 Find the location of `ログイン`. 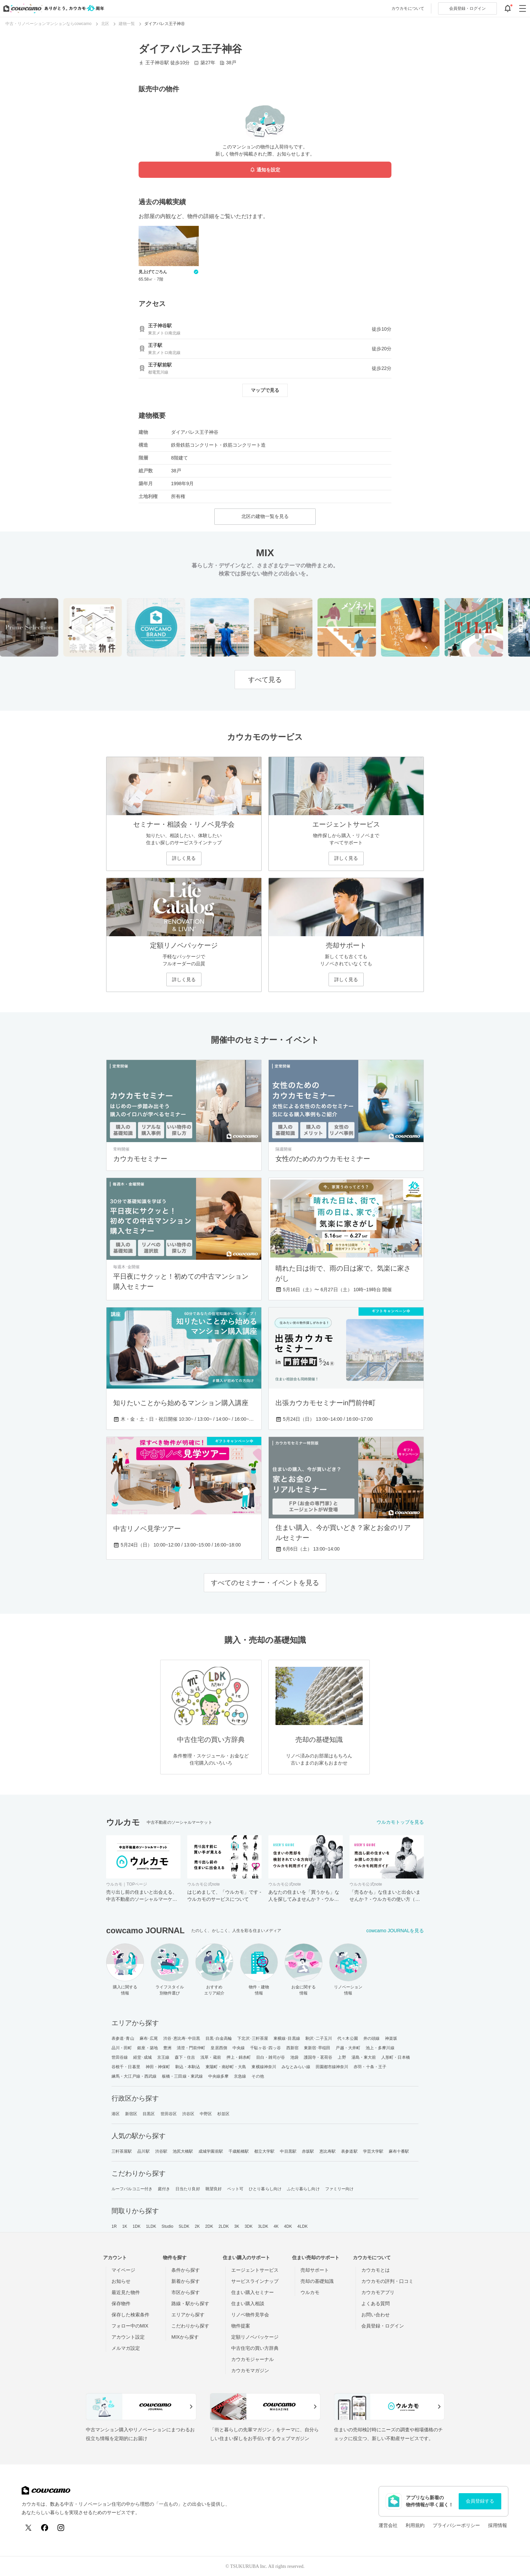

ログイン is located at coordinates (467, 8).